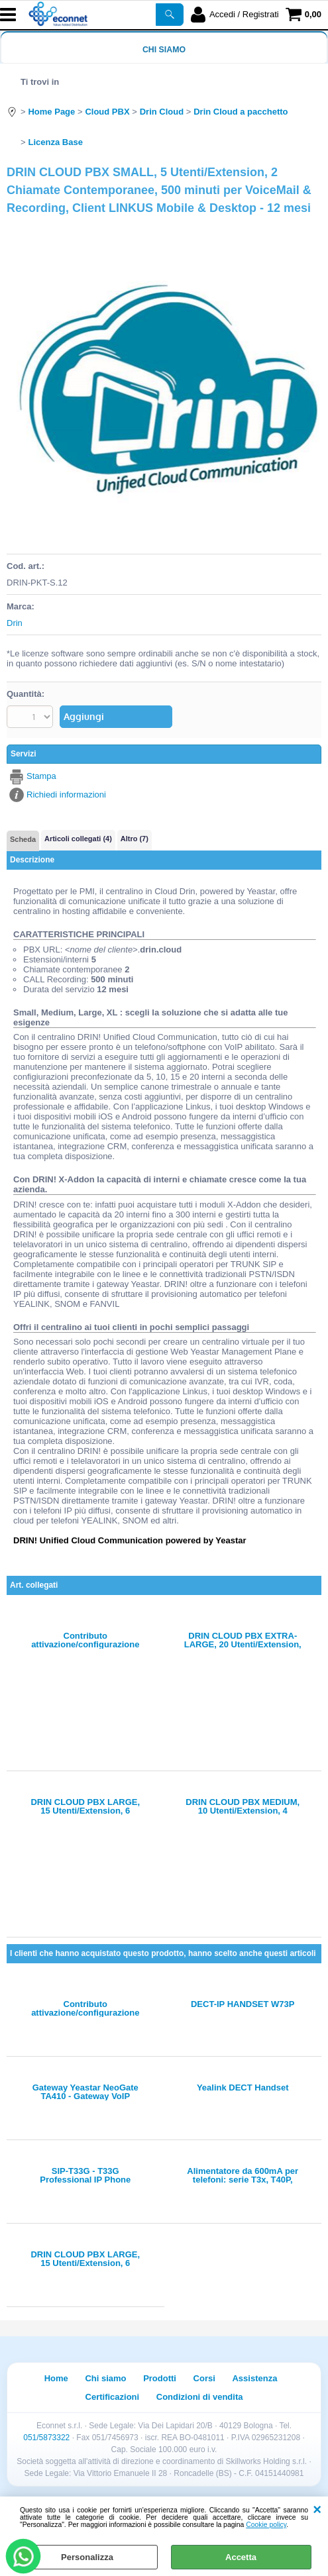 The height and width of the screenshot is (2576, 328). Describe the element at coordinates (242, 2175) in the screenshot. I see `Alimentatore da 600mA per telefoni: serie T3x, T40P, T40G` at that location.